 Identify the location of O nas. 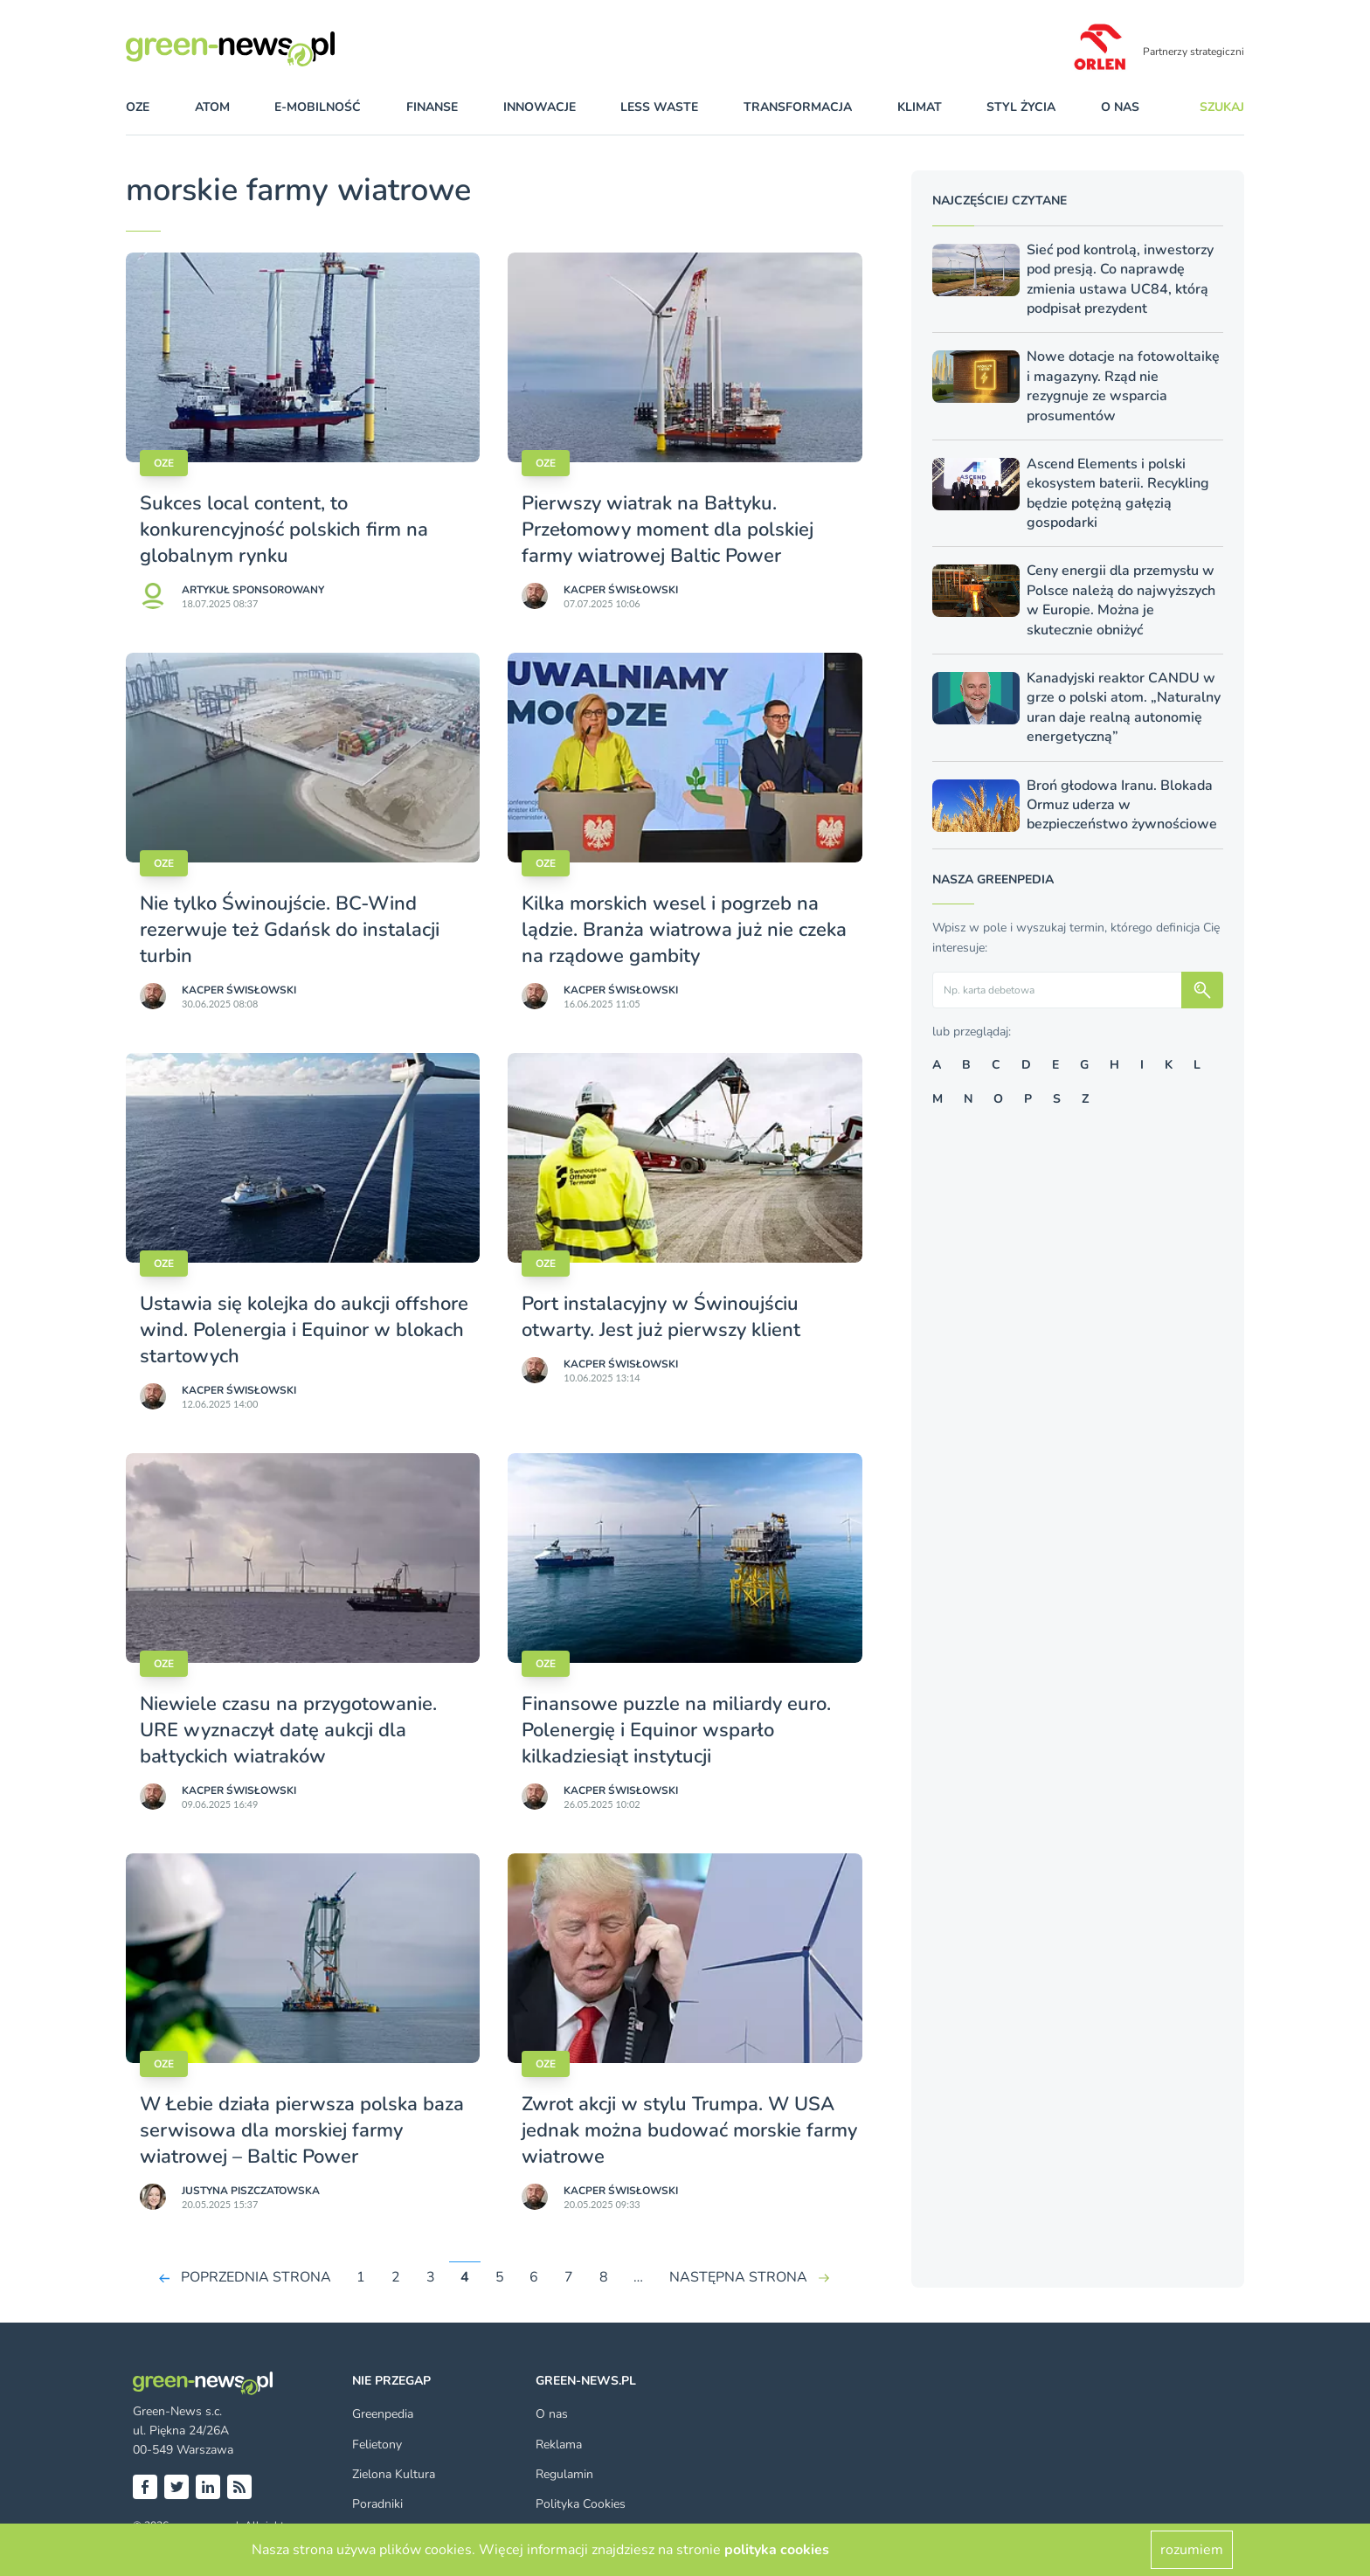
(1120, 107).